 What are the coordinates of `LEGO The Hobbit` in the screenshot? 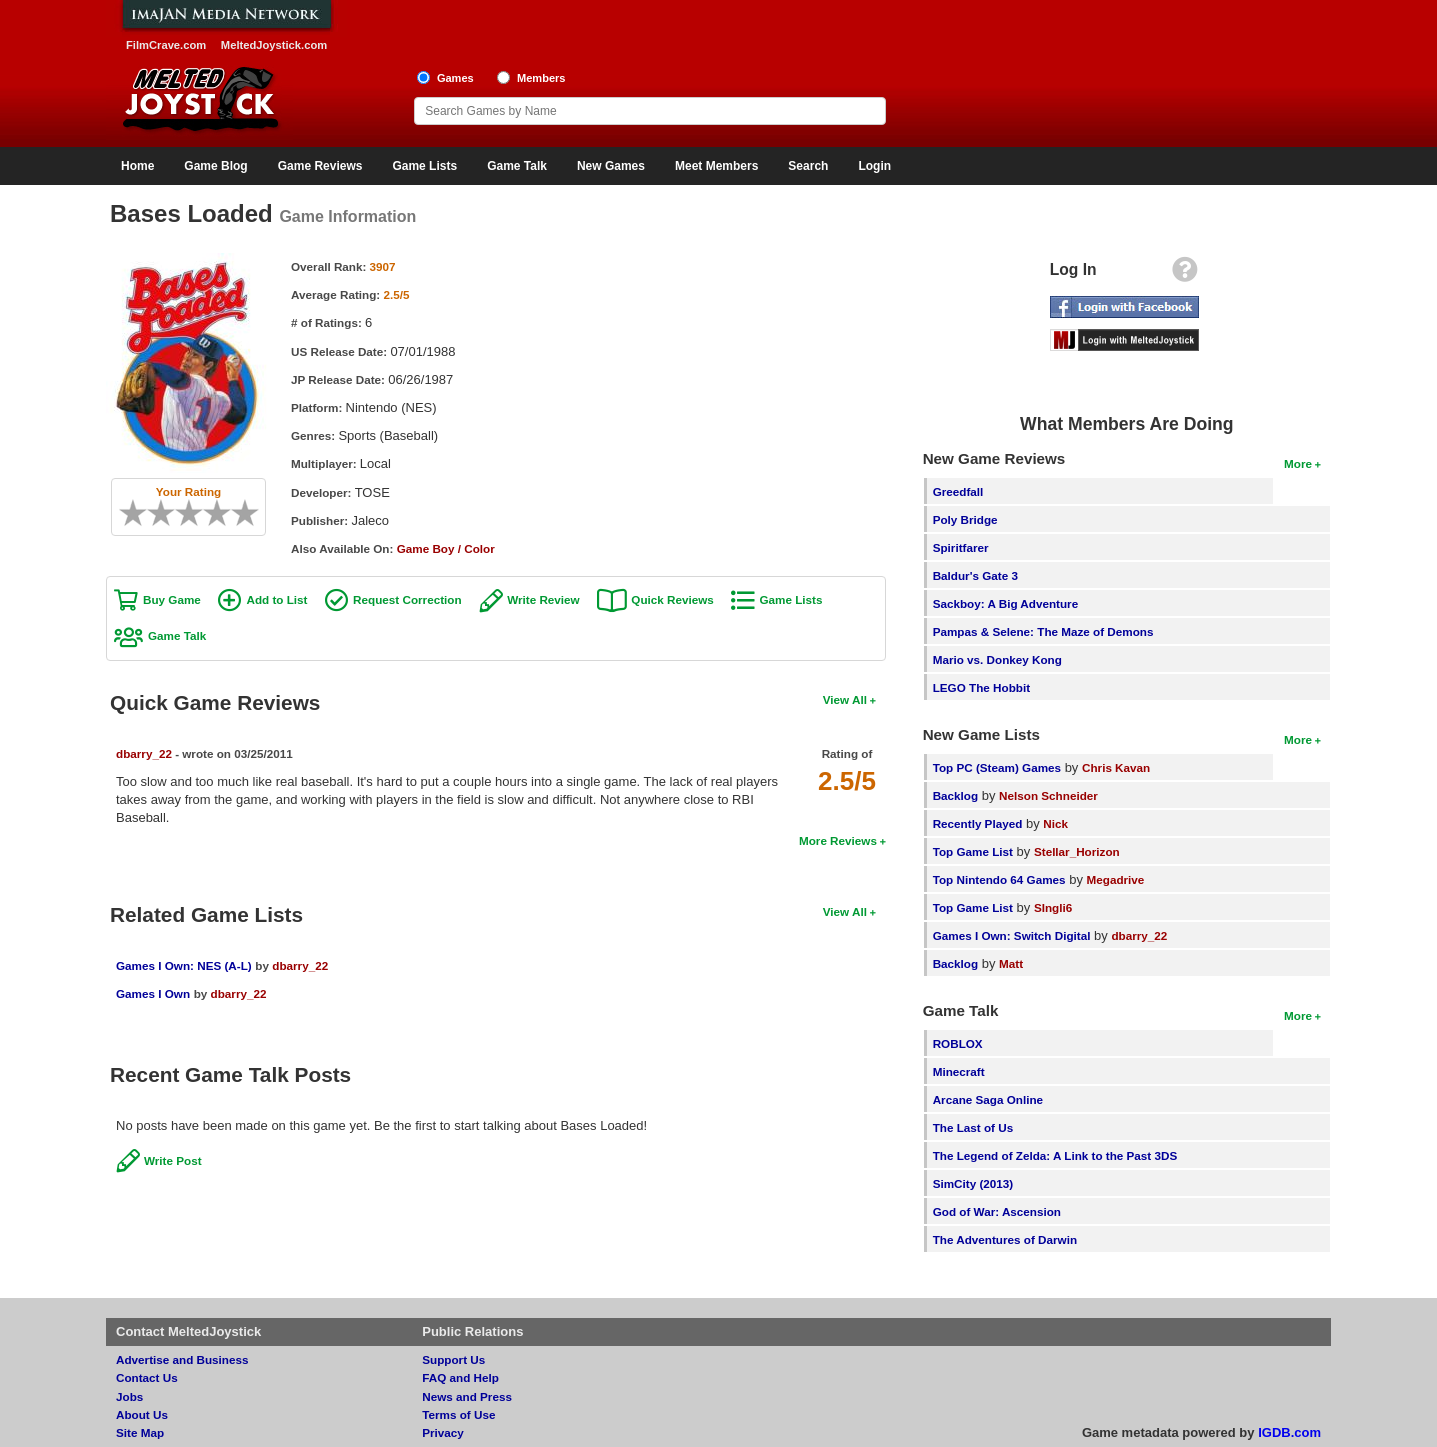 It's located at (981, 687).